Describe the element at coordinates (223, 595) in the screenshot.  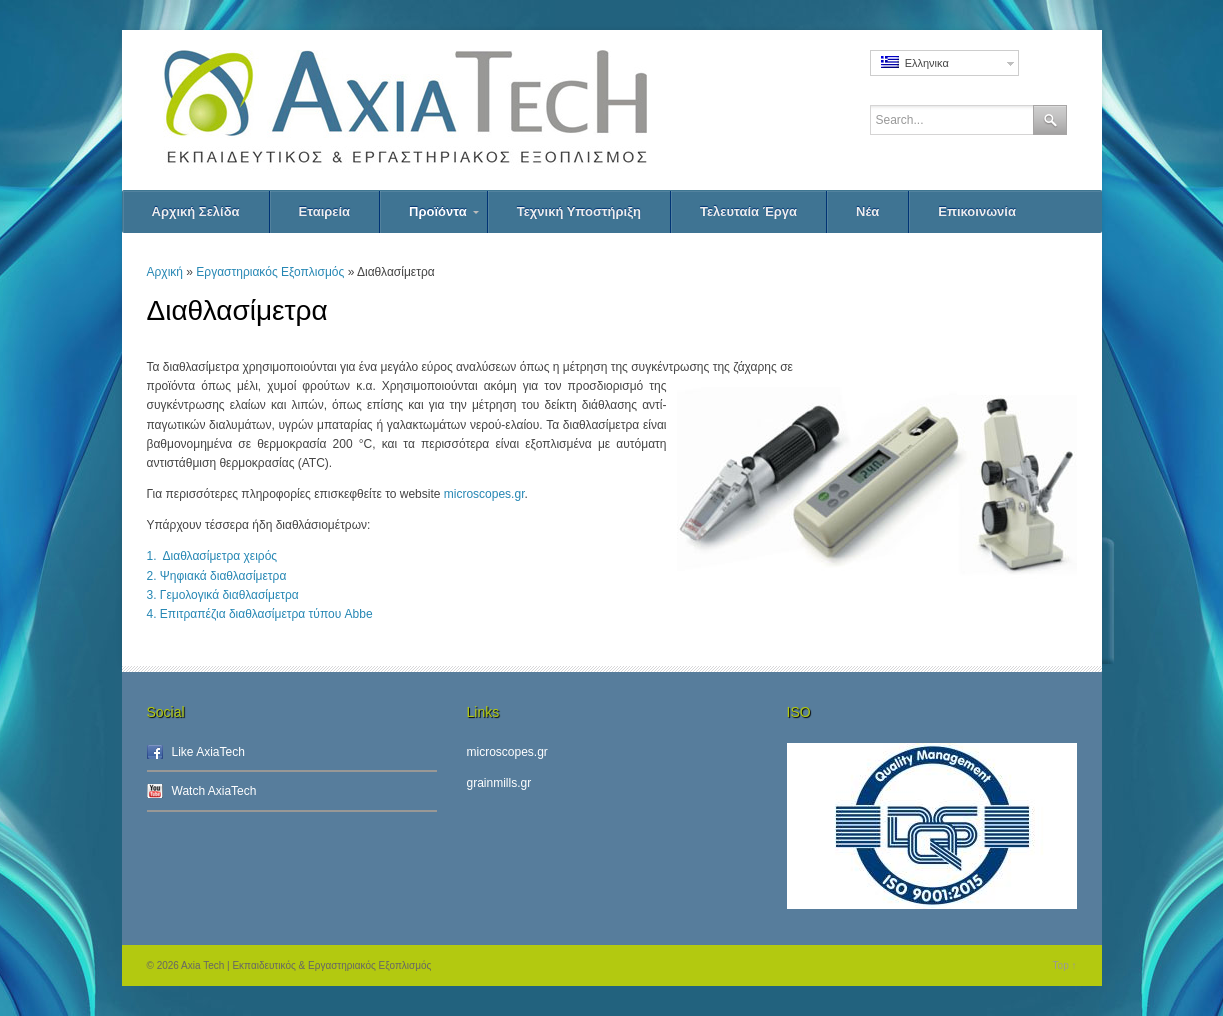
I see `3. Γεμολογικά διαθλασίμετρα` at that location.